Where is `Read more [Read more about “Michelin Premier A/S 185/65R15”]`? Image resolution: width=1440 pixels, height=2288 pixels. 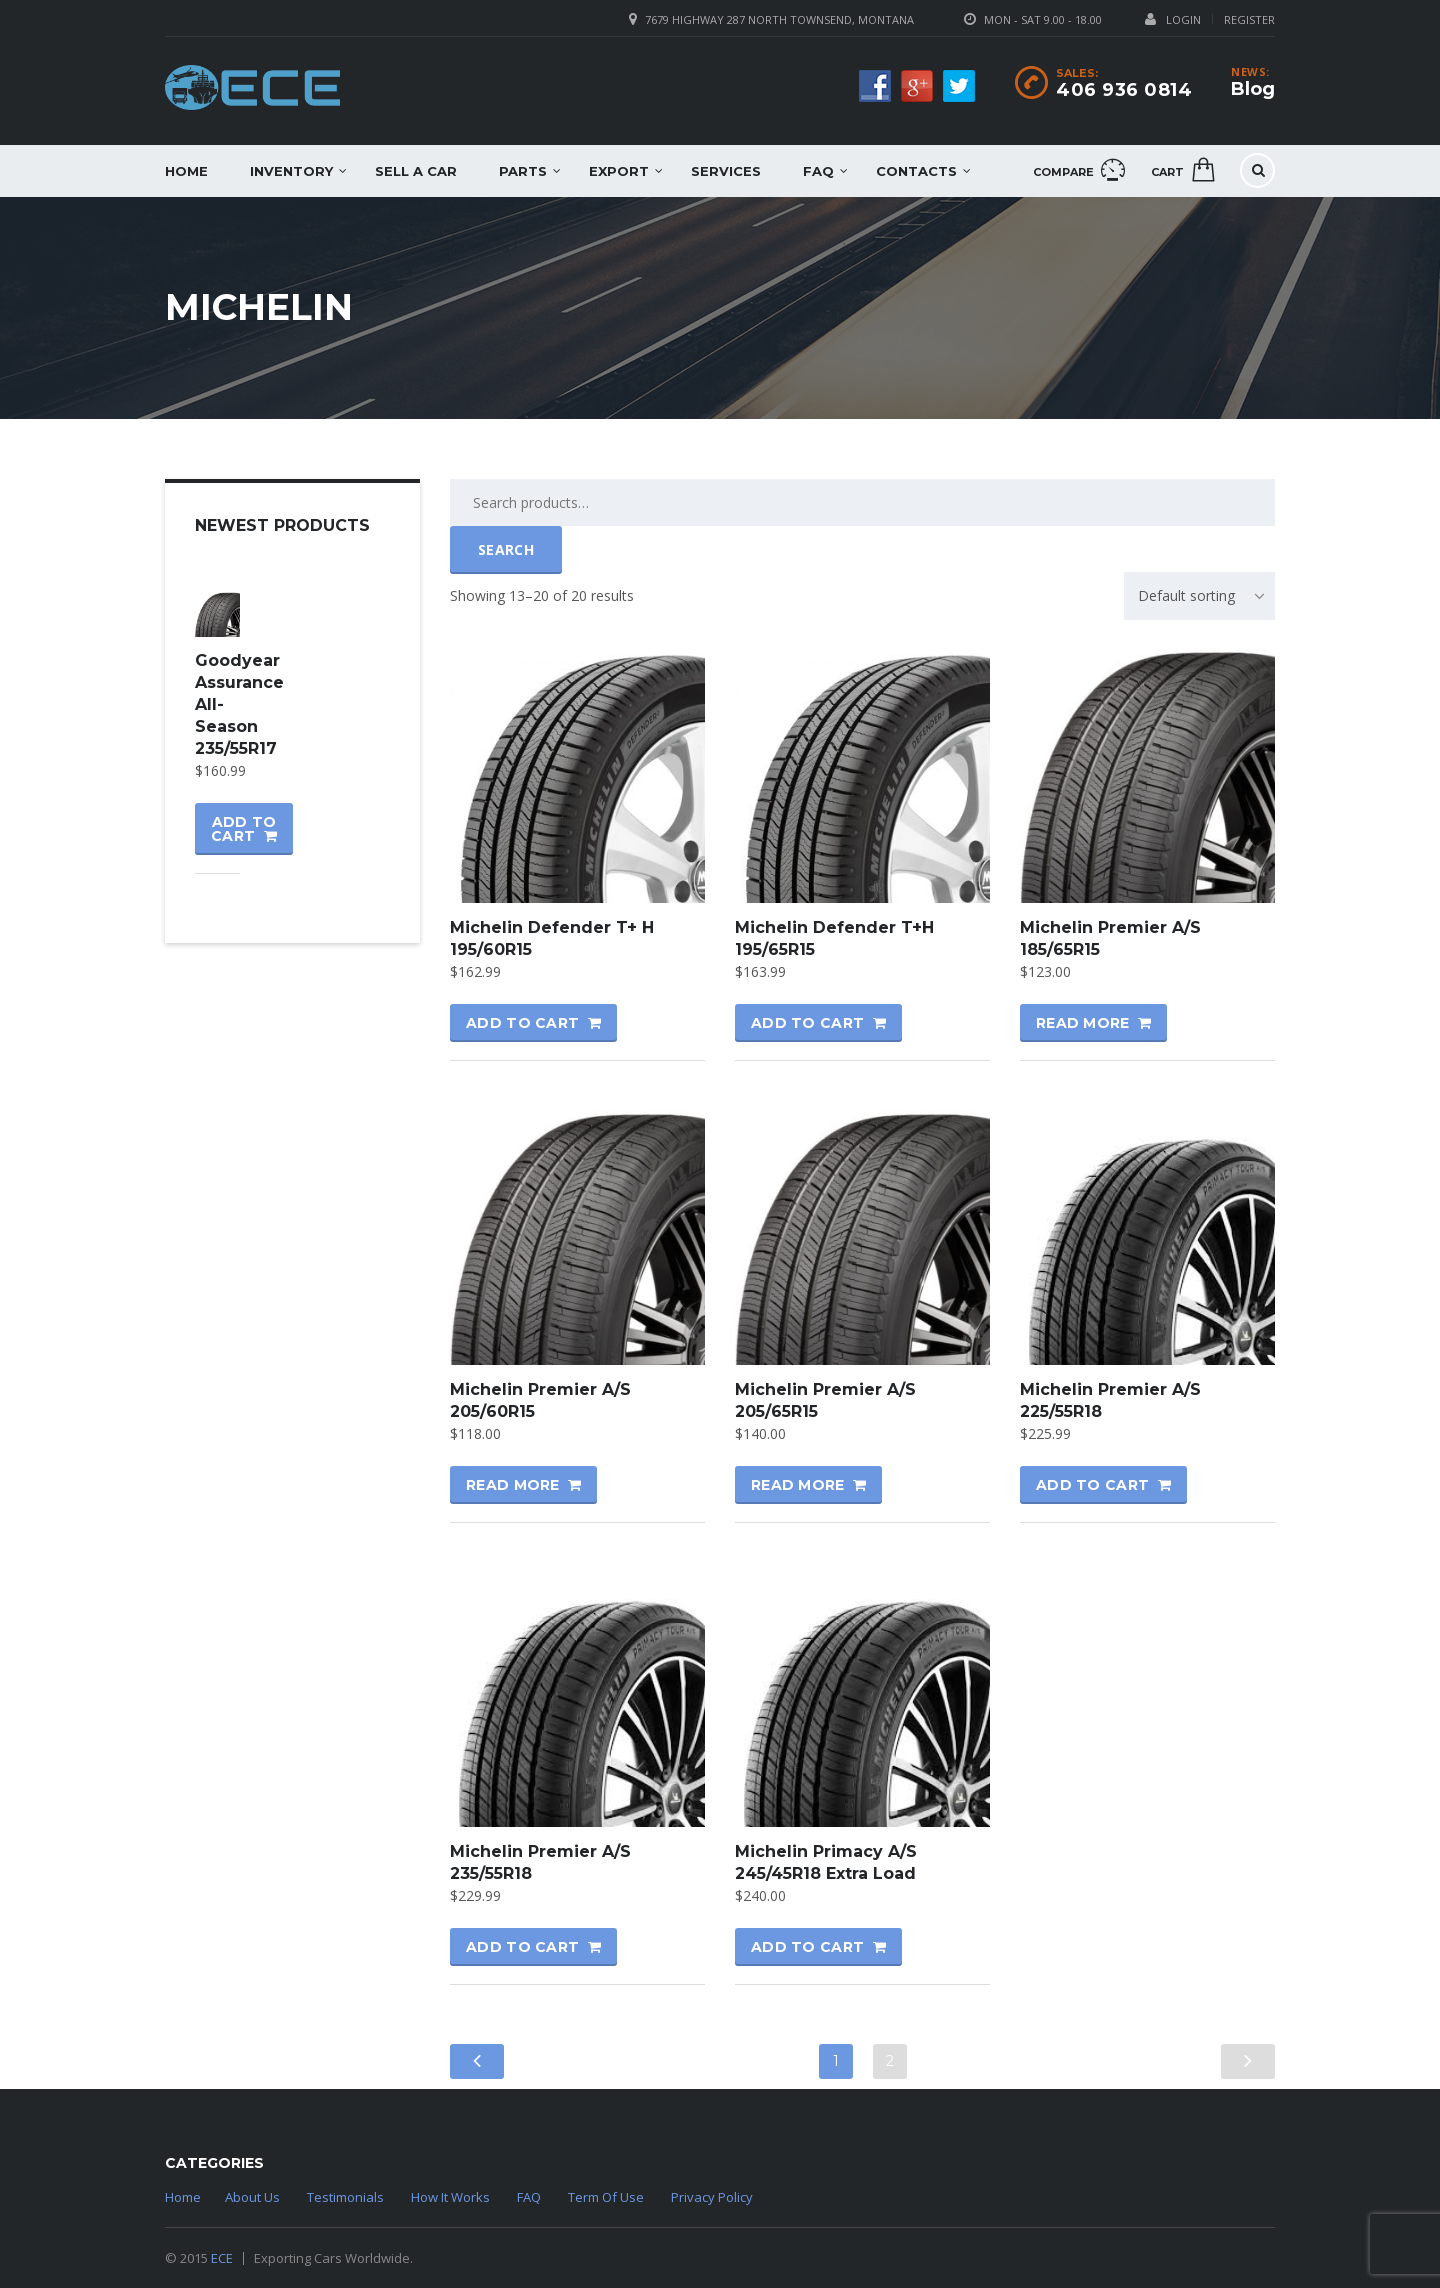
Read more [Read more about “Michelin Premier A/S 185/65R15”] is located at coordinates (1083, 1023).